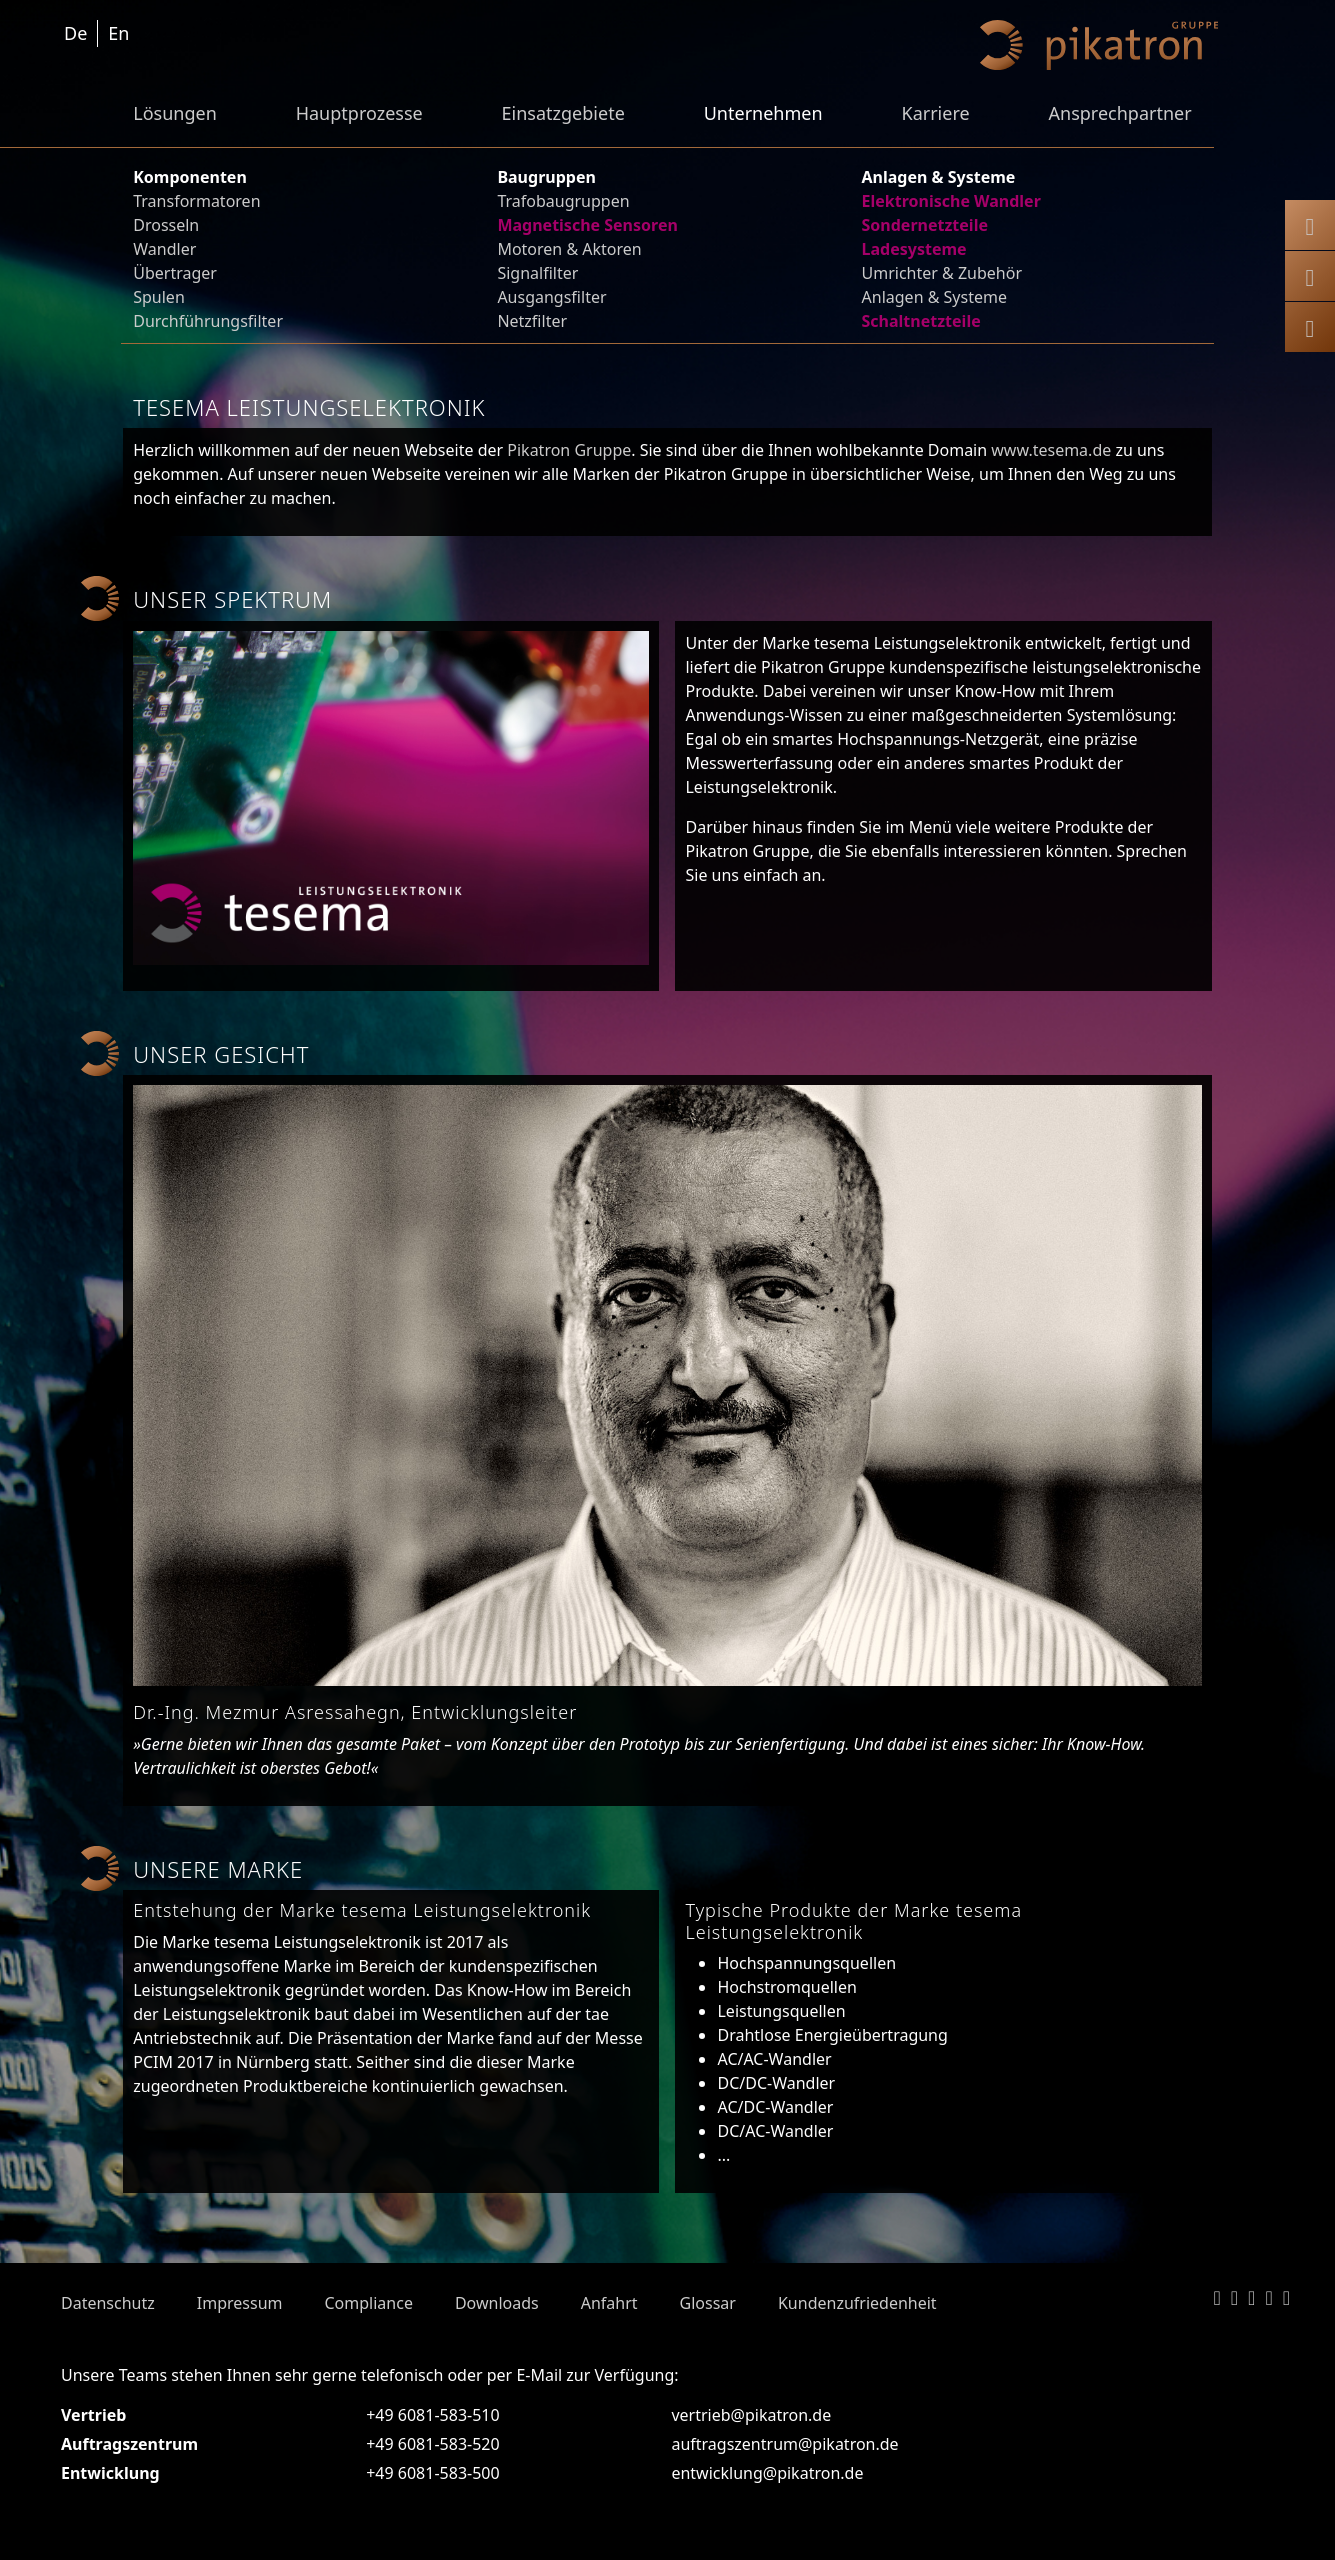 The height and width of the screenshot is (2560, 1335). Describe the element at coordinates (609, 2303) in the screenshot. I see `Anfahrt` at that location.